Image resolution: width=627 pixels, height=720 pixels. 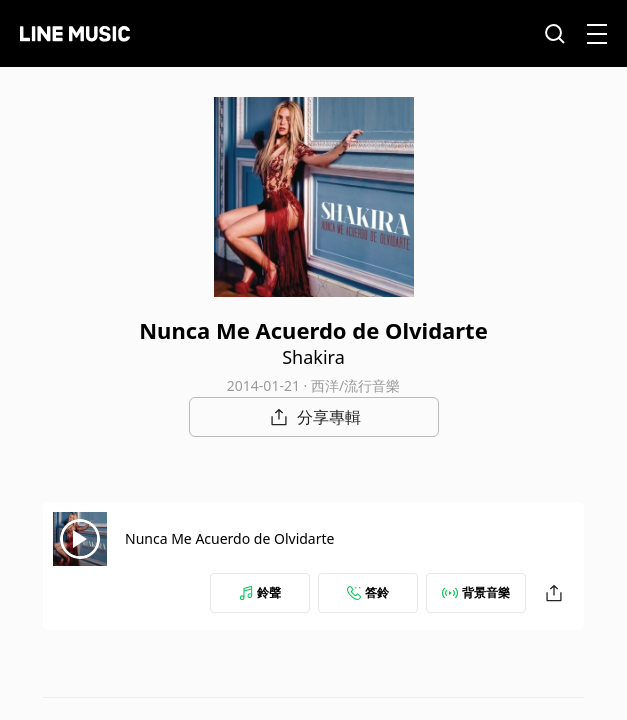 What do you see at coordinates (313, 357) in the screenshot?
I see `Shakira` at bounding box center [313, 357].